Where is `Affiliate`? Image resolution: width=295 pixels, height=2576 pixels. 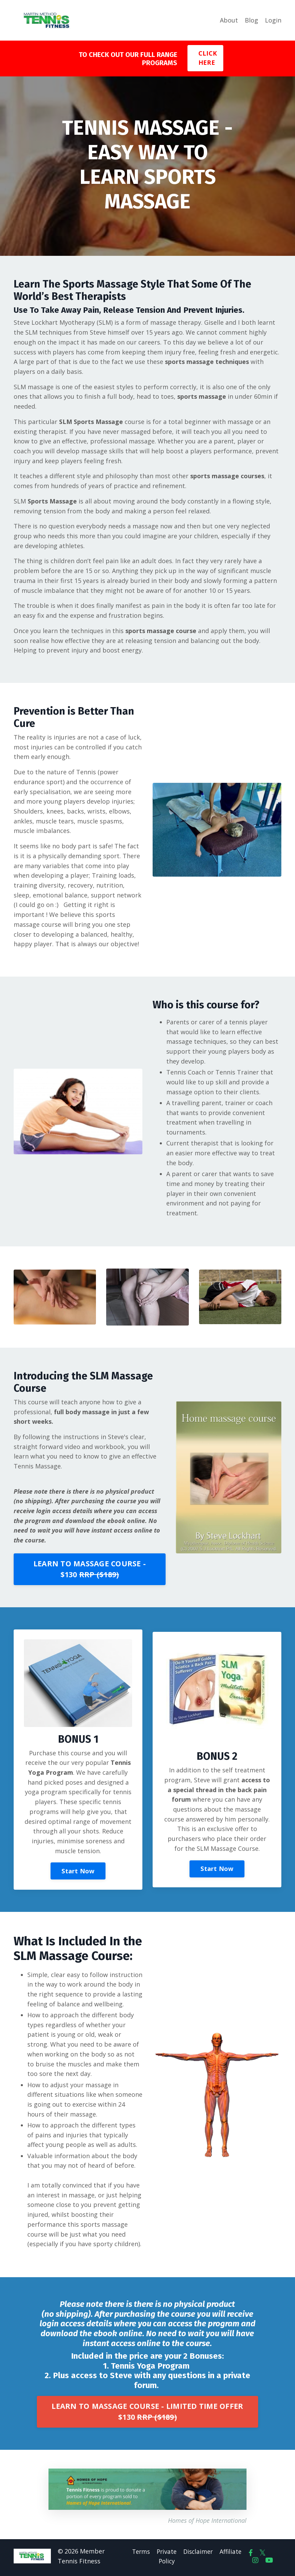 Affiliate is located at coordinates (231, 2554).